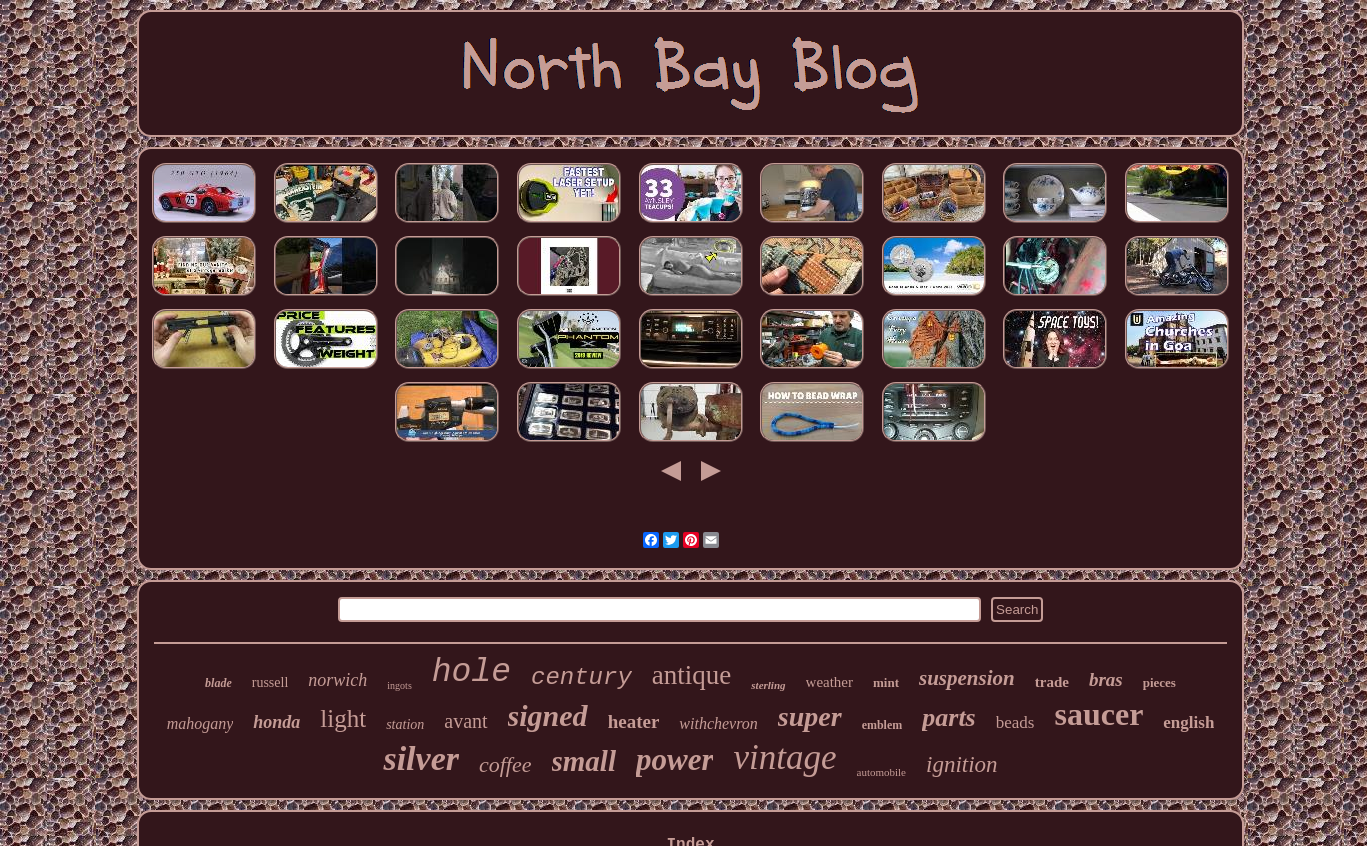 This screenshot has height=846, width=1367. Describe the element at coordinates (1188, 722) in the screenshot. I see `english` at that location.